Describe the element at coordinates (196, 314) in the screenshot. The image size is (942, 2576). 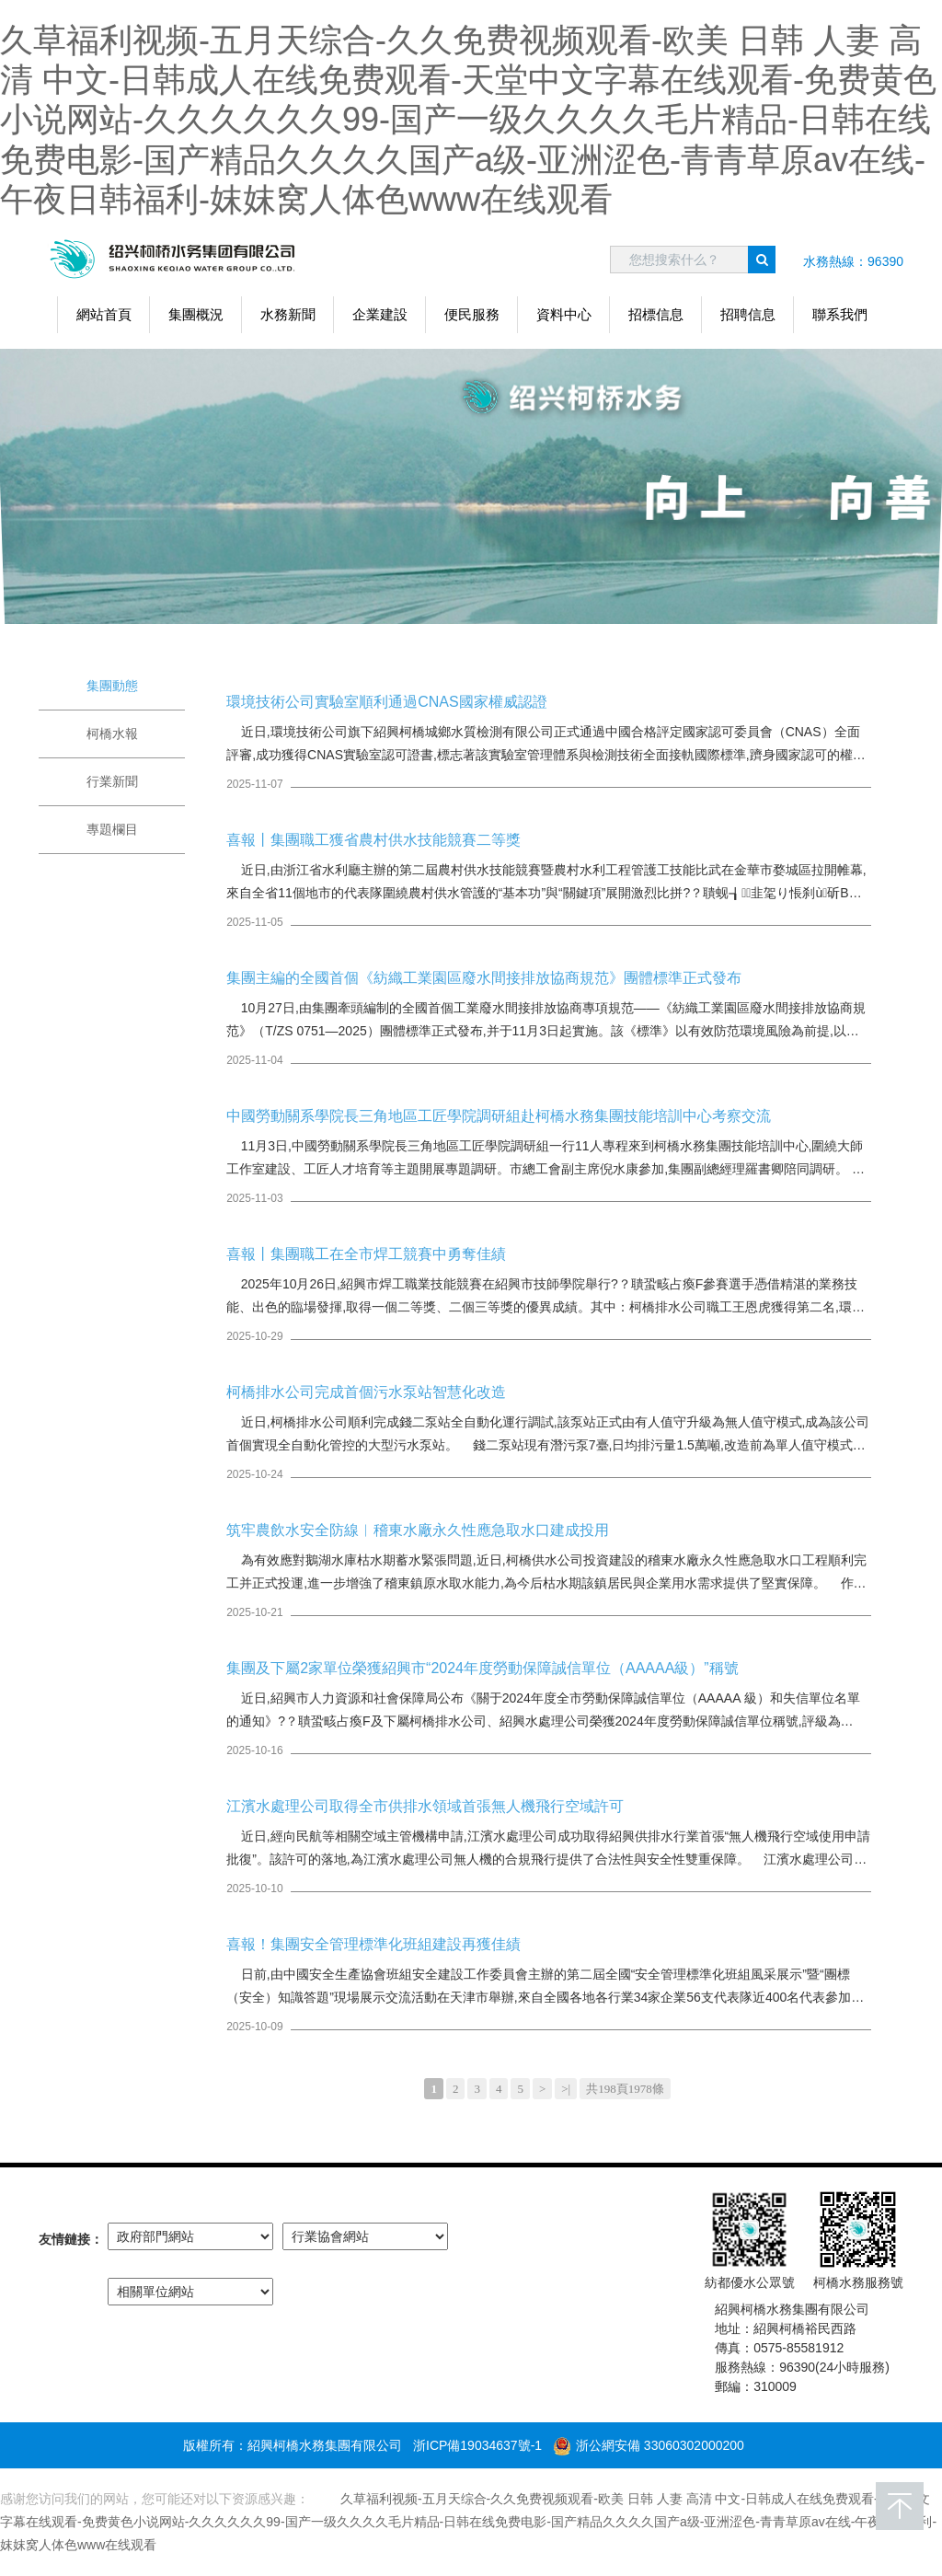
I see `集團概況` at that location.